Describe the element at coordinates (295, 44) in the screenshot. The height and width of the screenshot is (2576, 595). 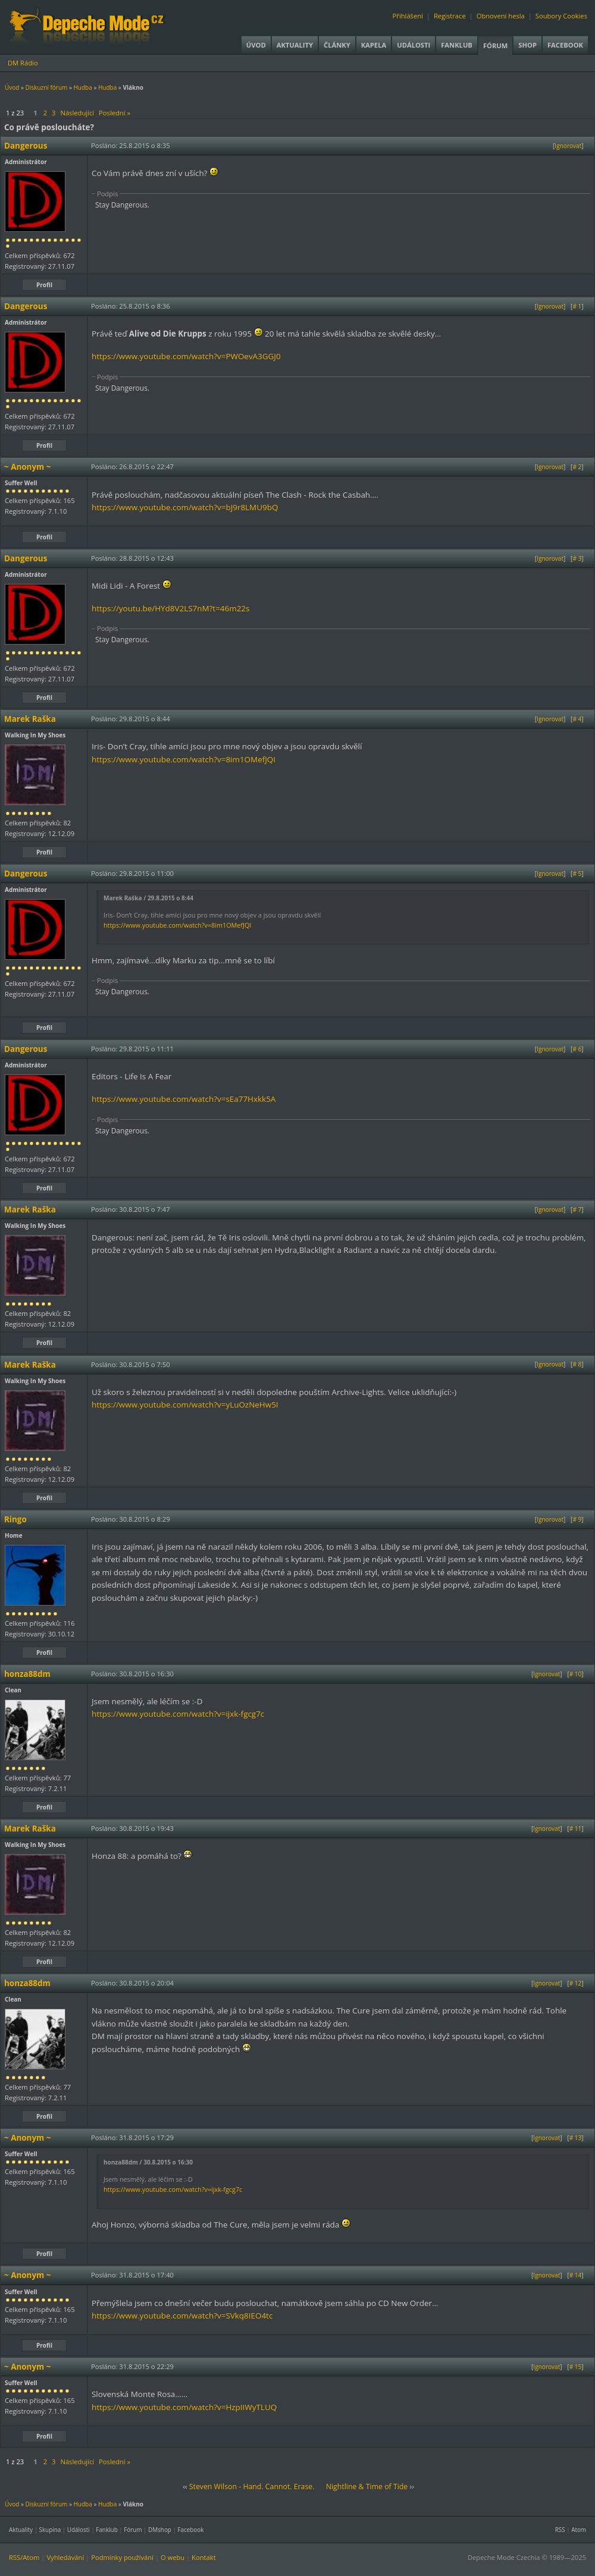
I see `Aktuality` at that location.